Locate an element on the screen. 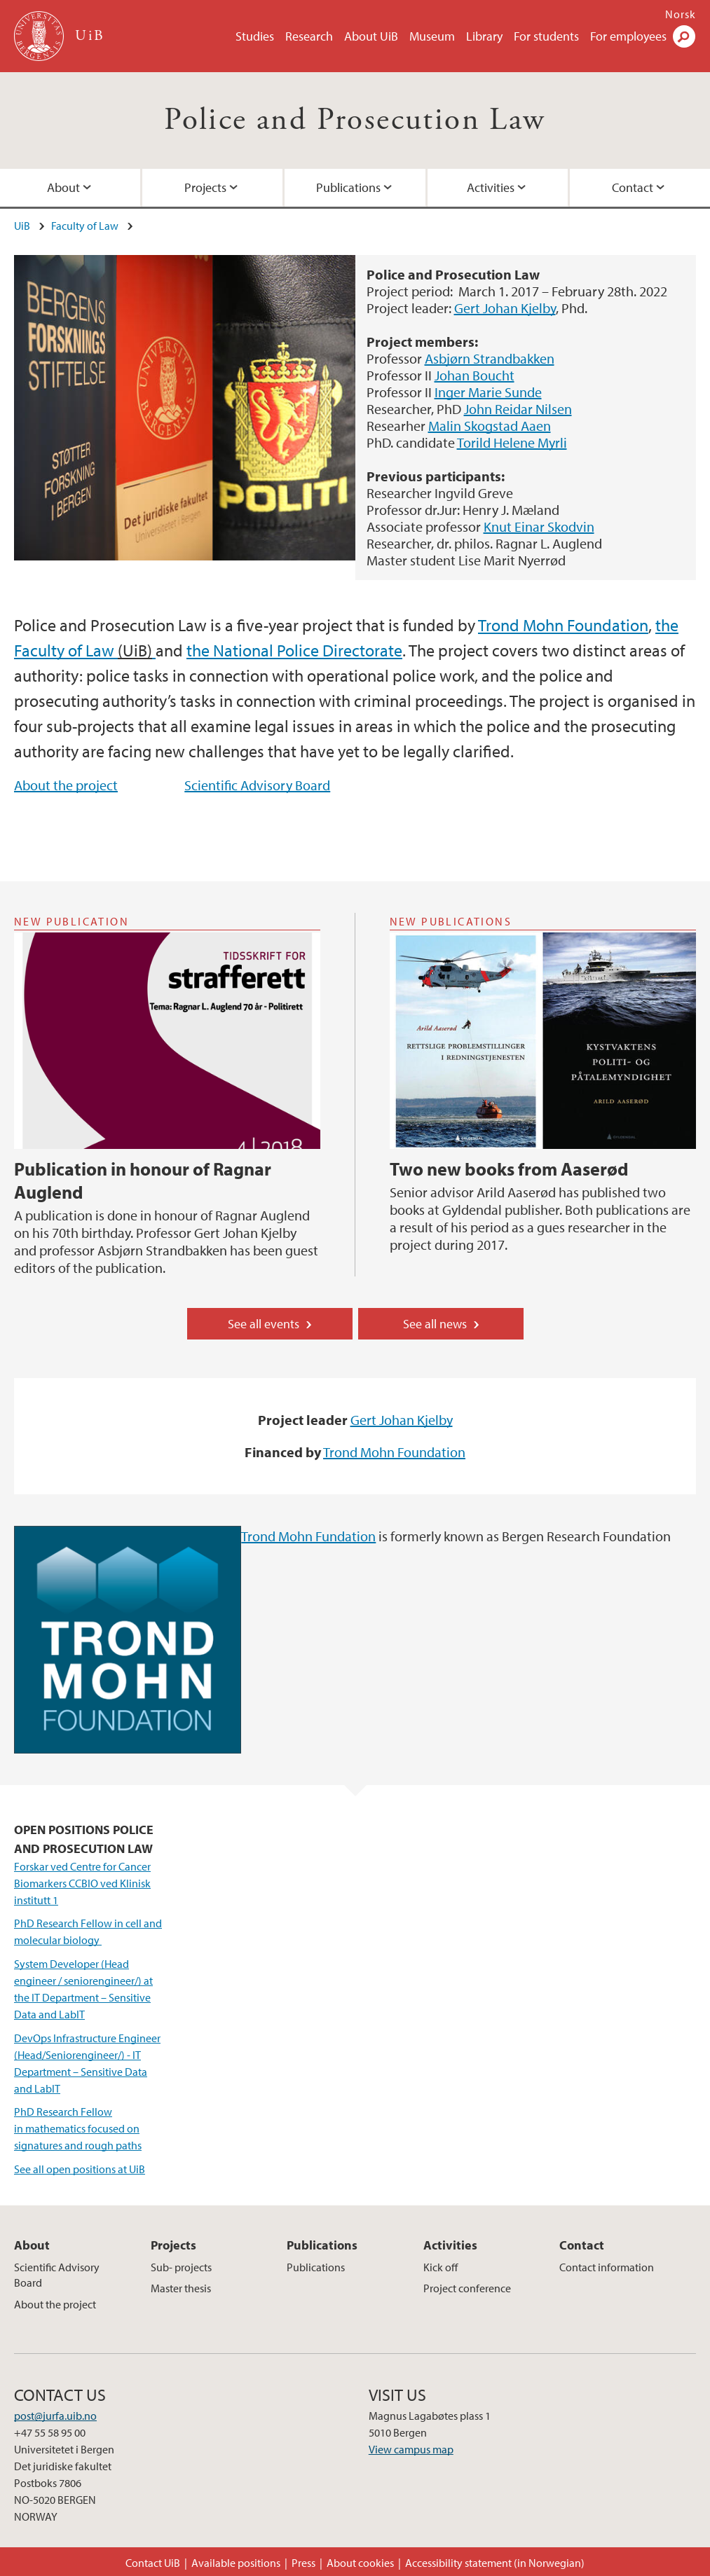 The image size is (710, 2576). Gert Johan Kjelby is located at coordinates (505, 308).